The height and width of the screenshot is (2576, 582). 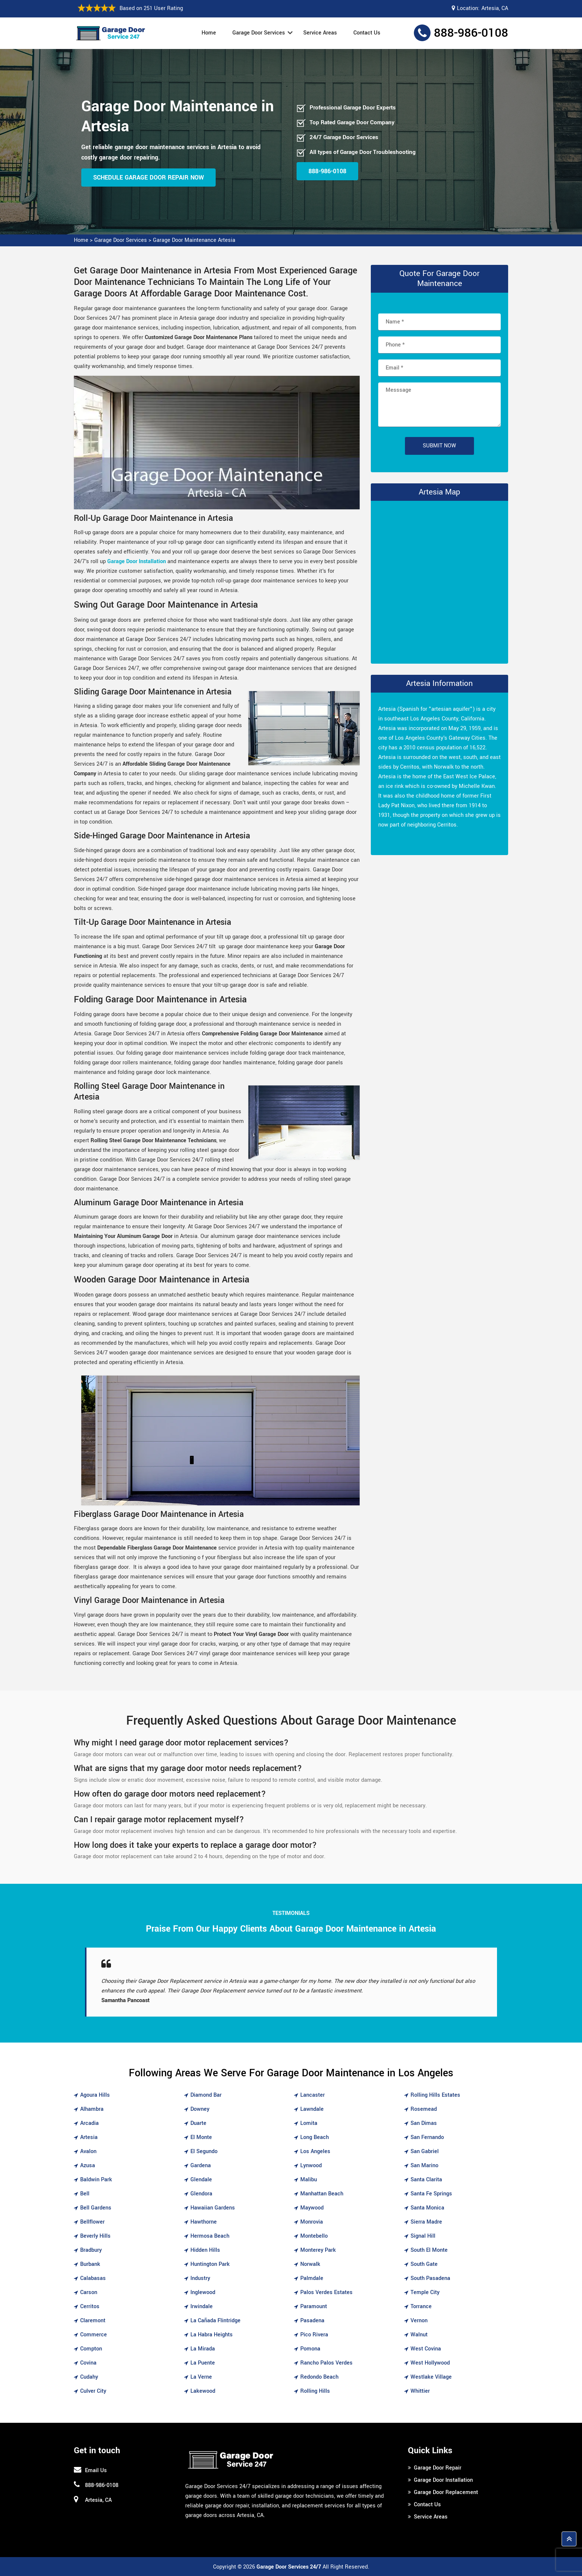 I want to click on Santa Monica, so click(x=427, y=2208).